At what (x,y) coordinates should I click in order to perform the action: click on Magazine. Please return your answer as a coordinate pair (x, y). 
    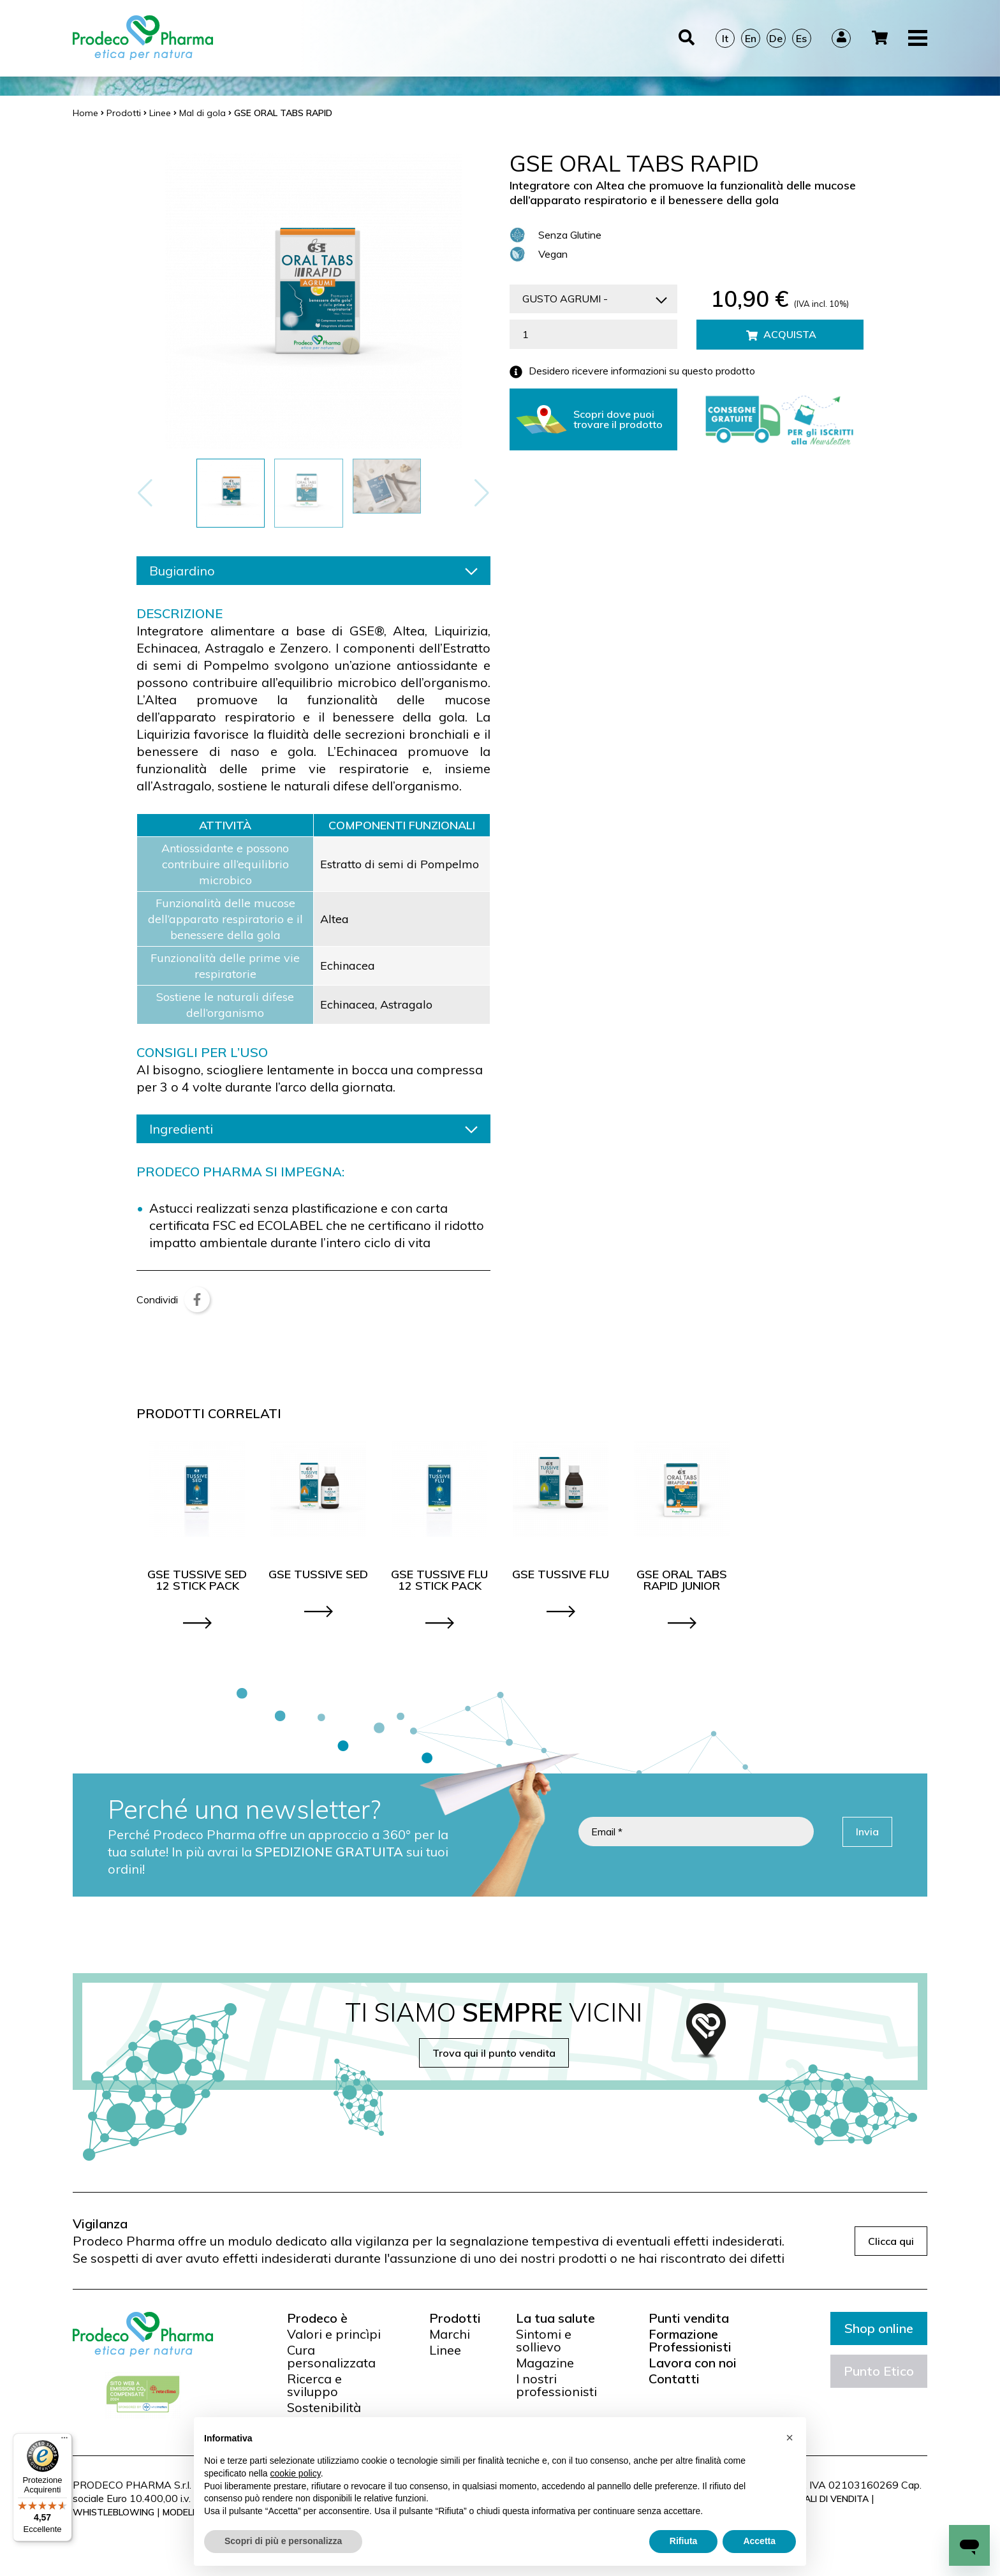
    Looking at the image, I should click on (545, 2363).